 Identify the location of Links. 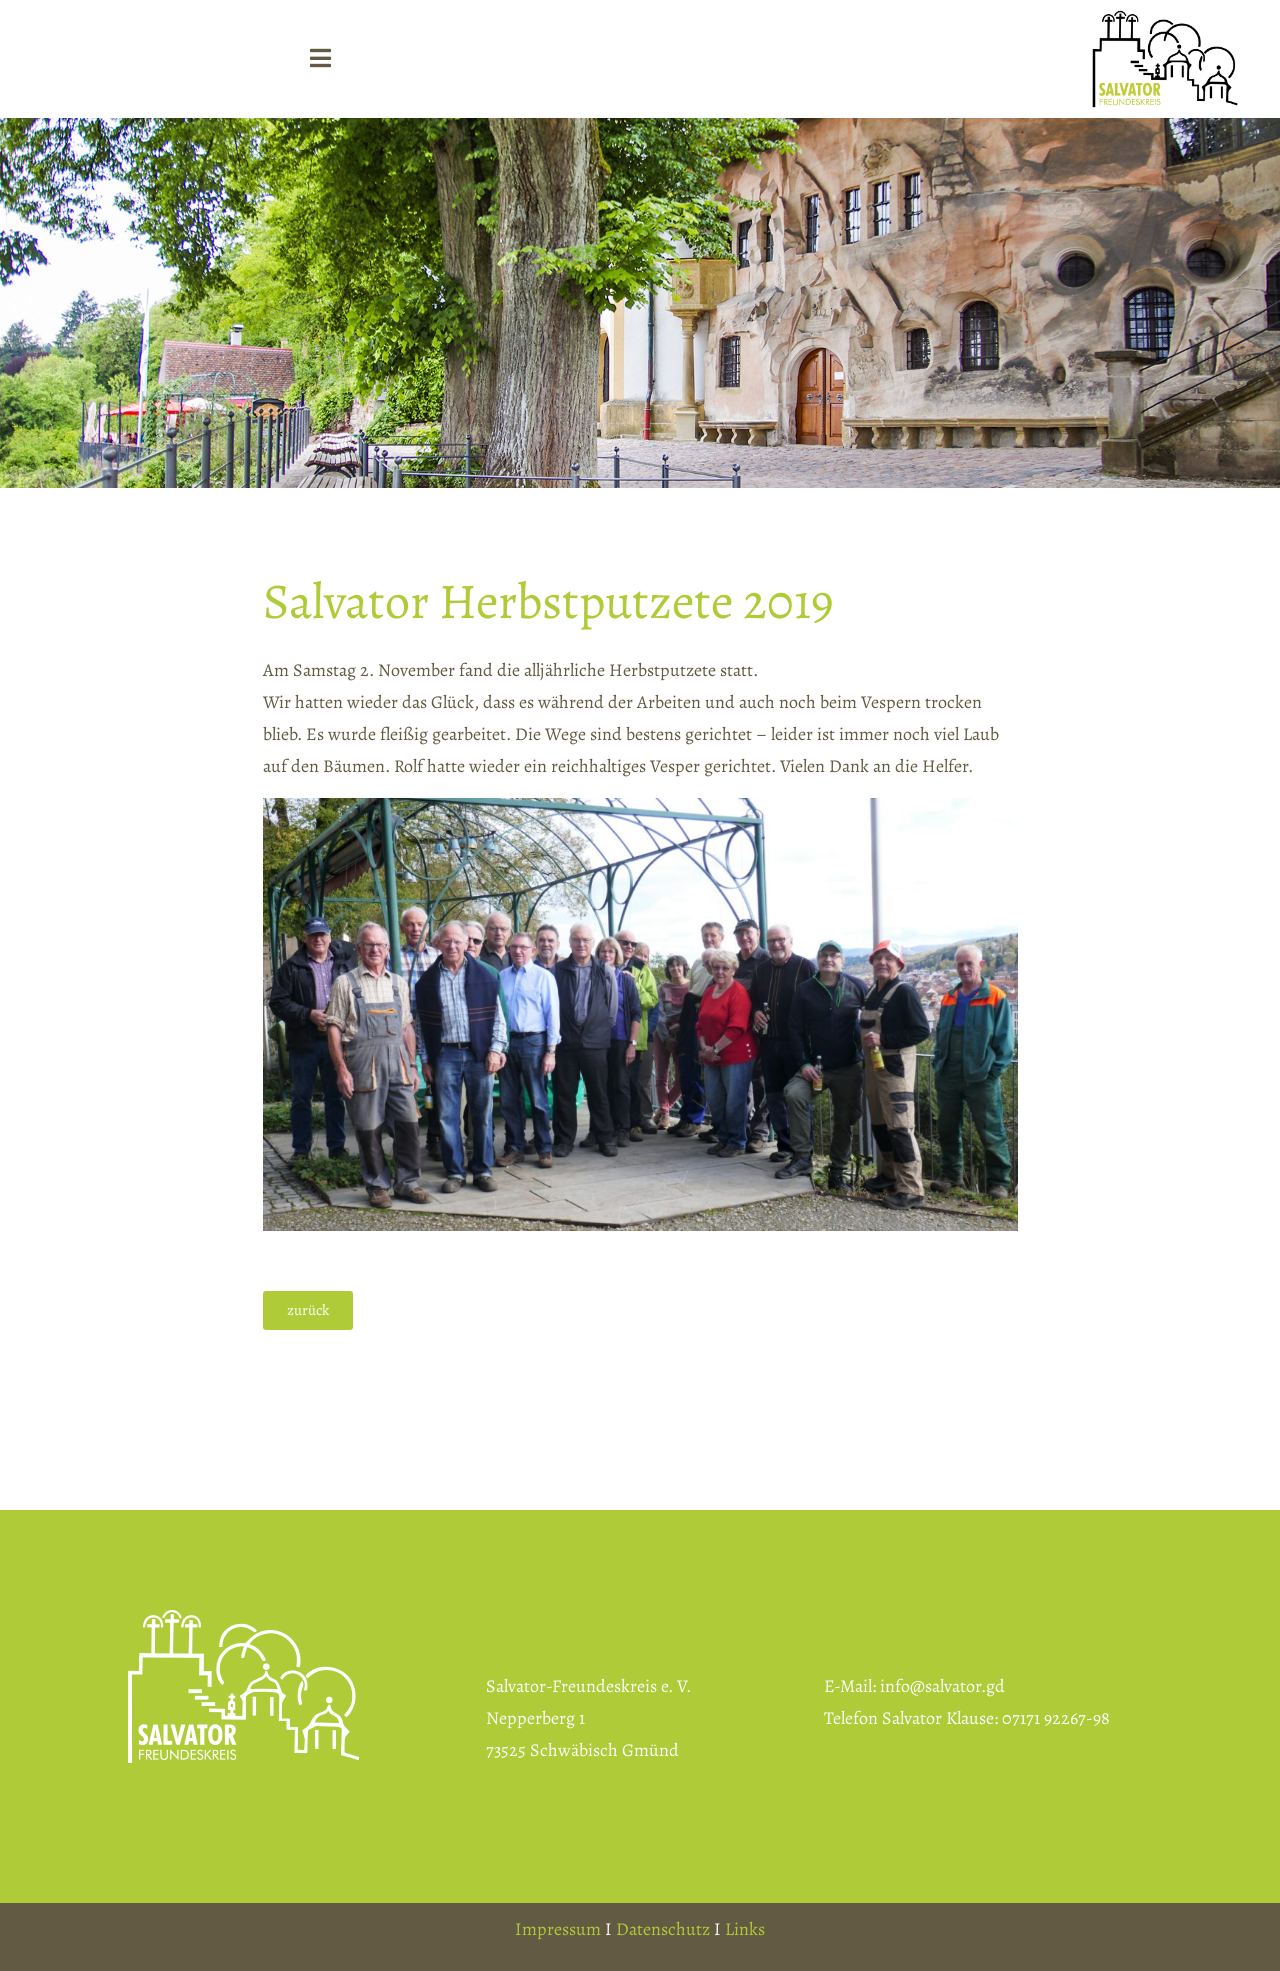
(745, 1929).